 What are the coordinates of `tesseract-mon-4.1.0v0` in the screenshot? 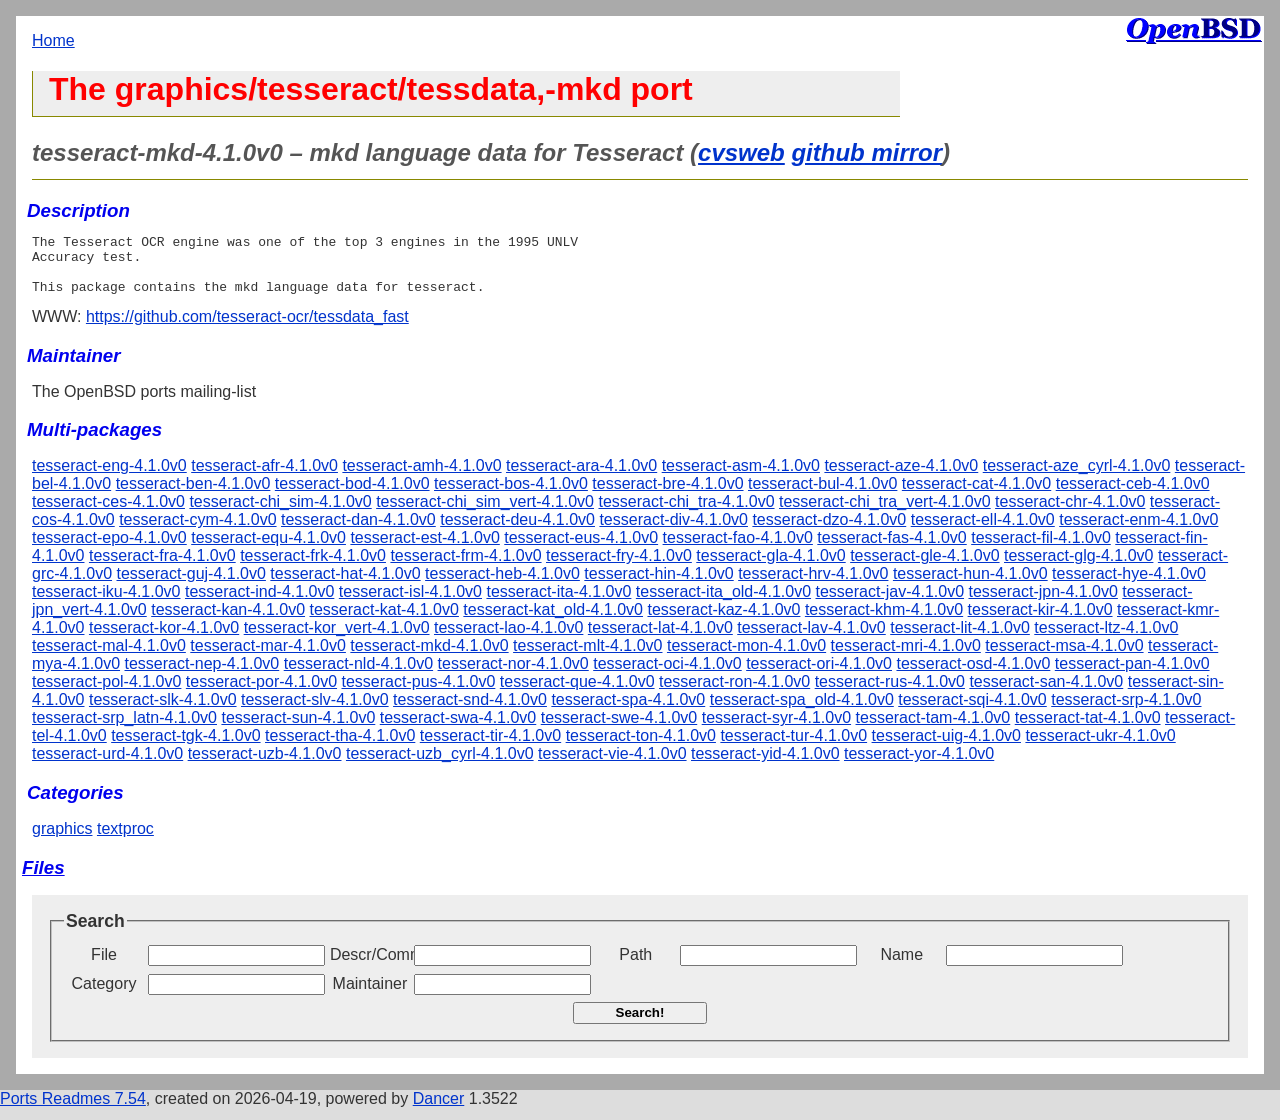 It's located at (746, 657).